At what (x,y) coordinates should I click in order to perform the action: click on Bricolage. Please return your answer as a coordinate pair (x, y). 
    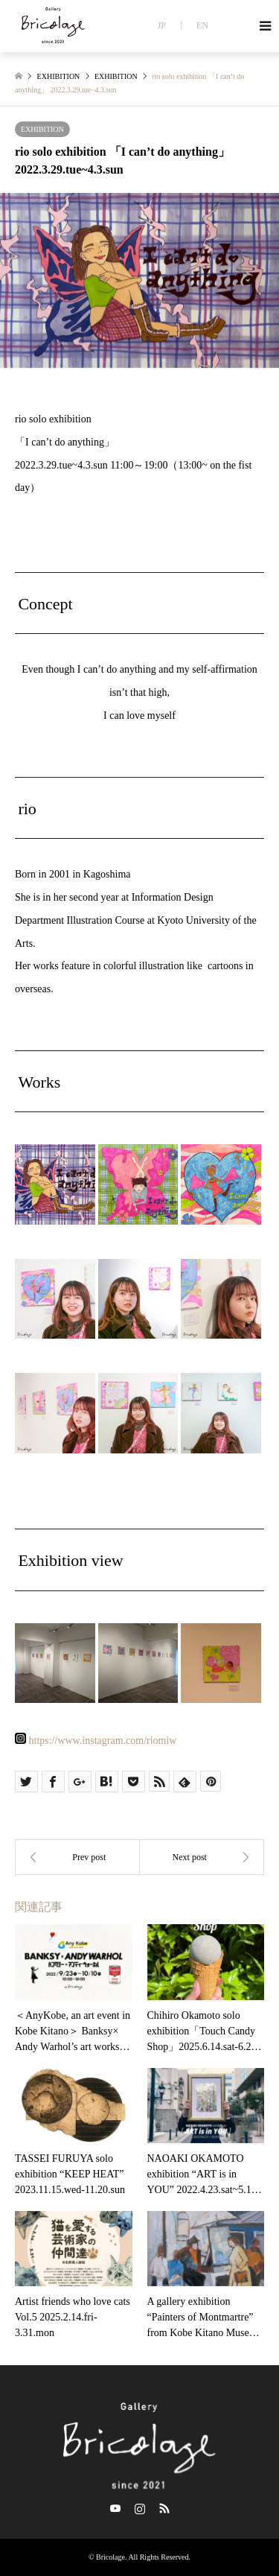
    Looking at the image, I should click on (110, 2557).